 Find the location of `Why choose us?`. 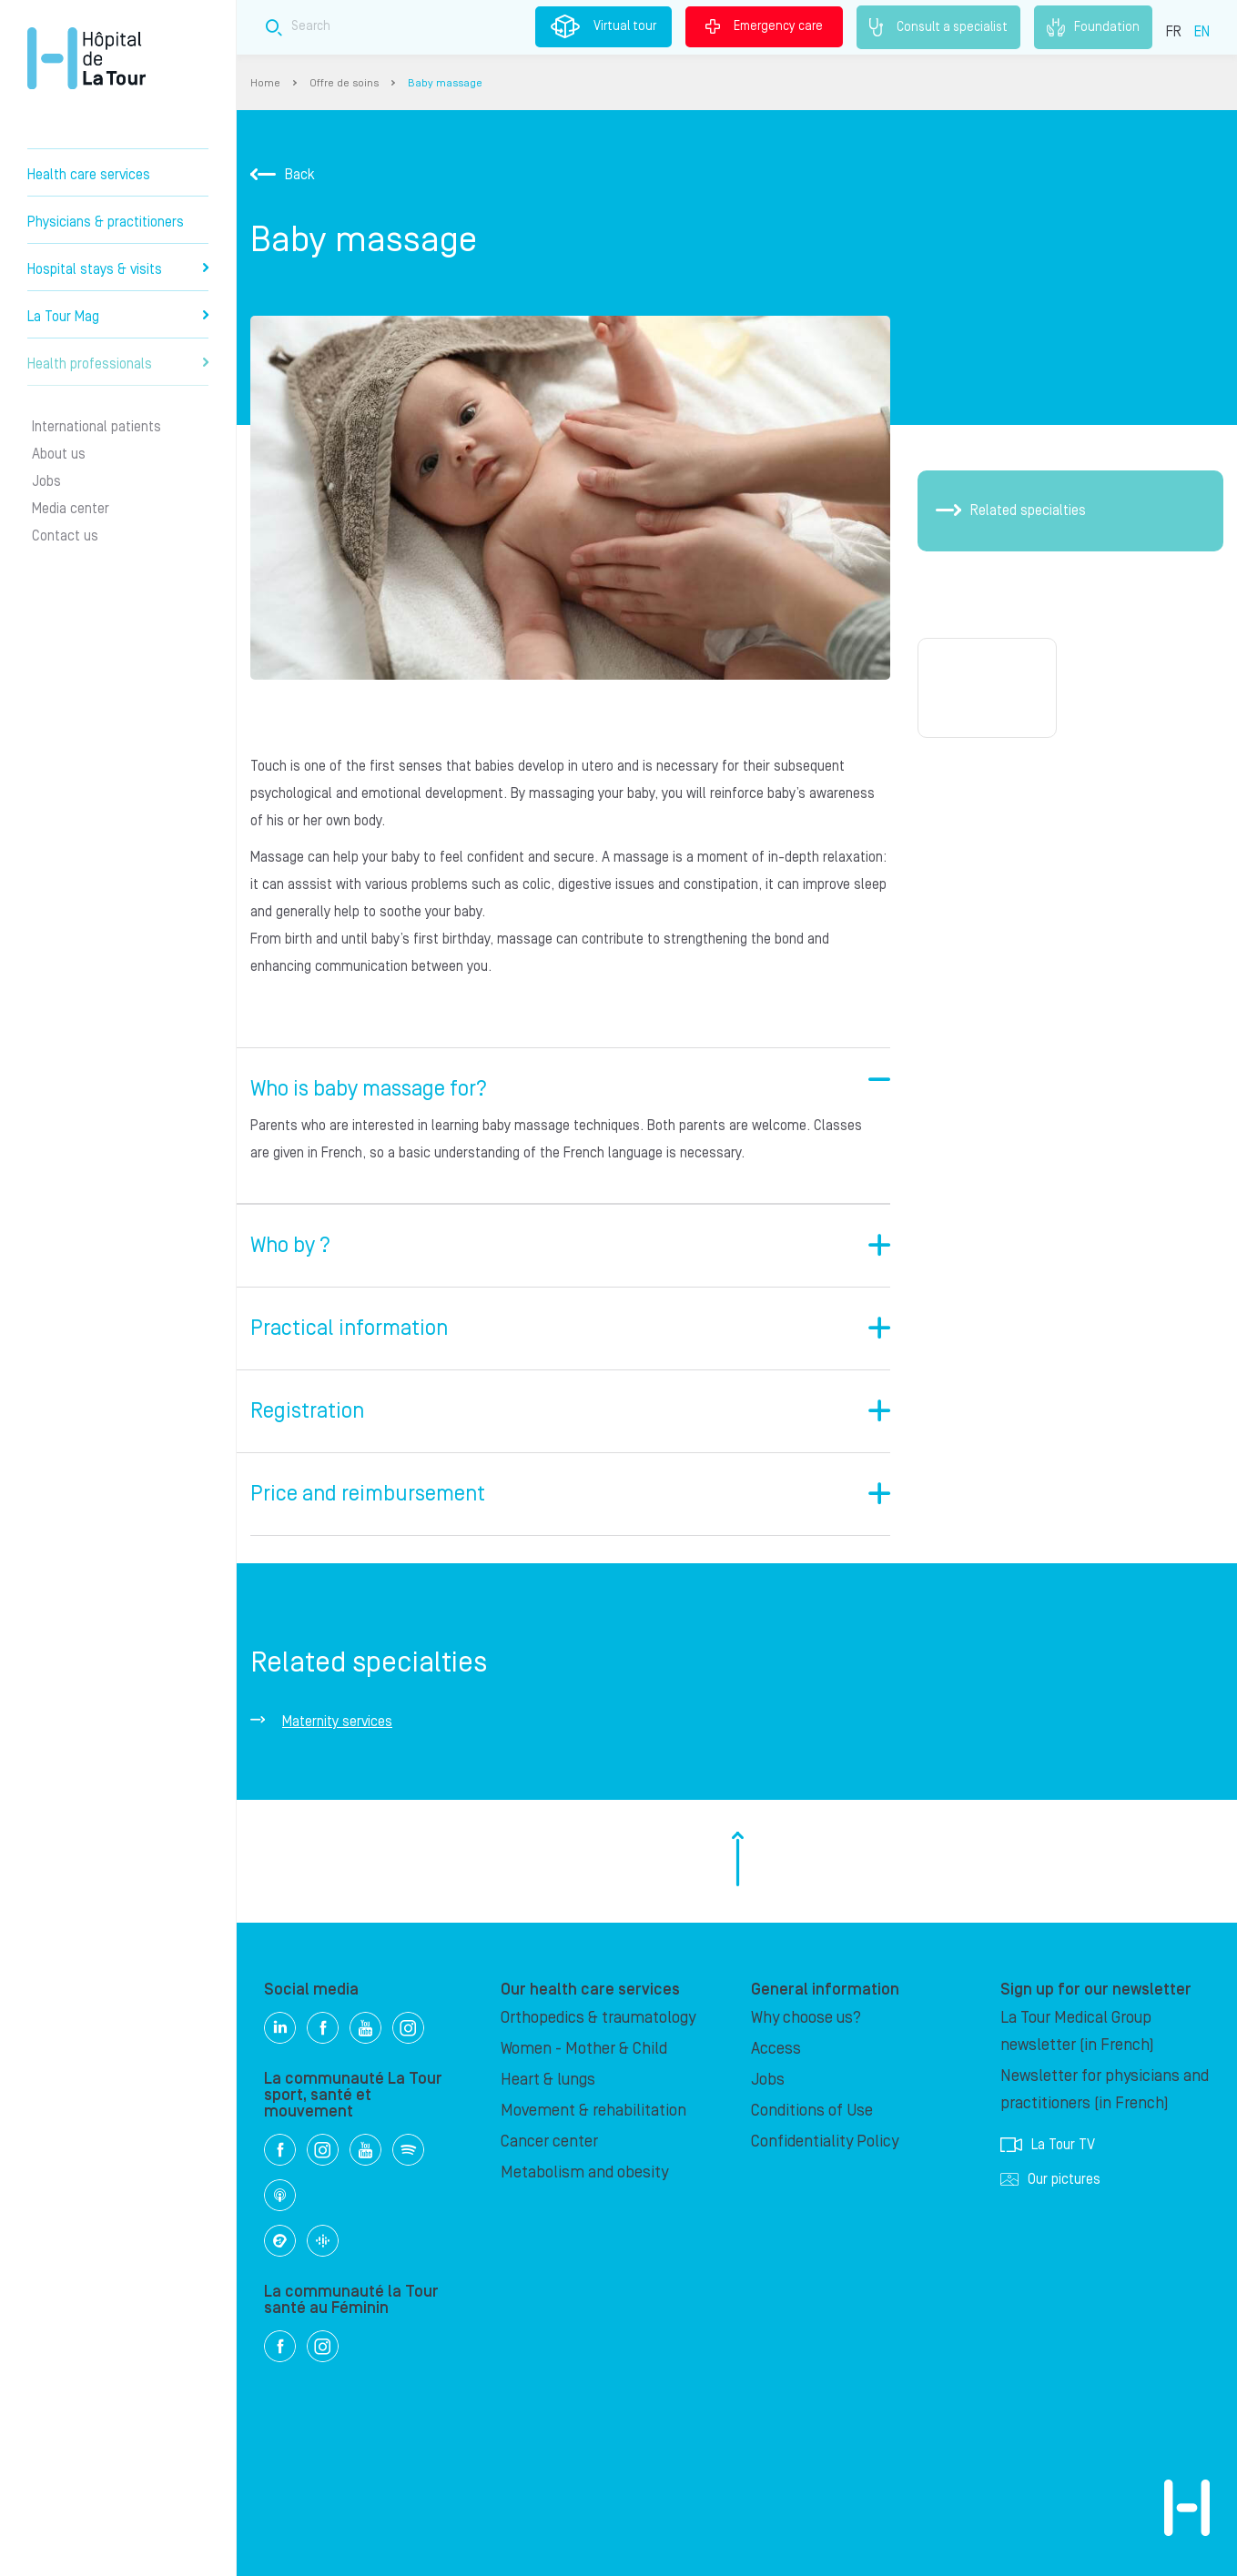

Why choose us? is located at coordinates (806, 2017).